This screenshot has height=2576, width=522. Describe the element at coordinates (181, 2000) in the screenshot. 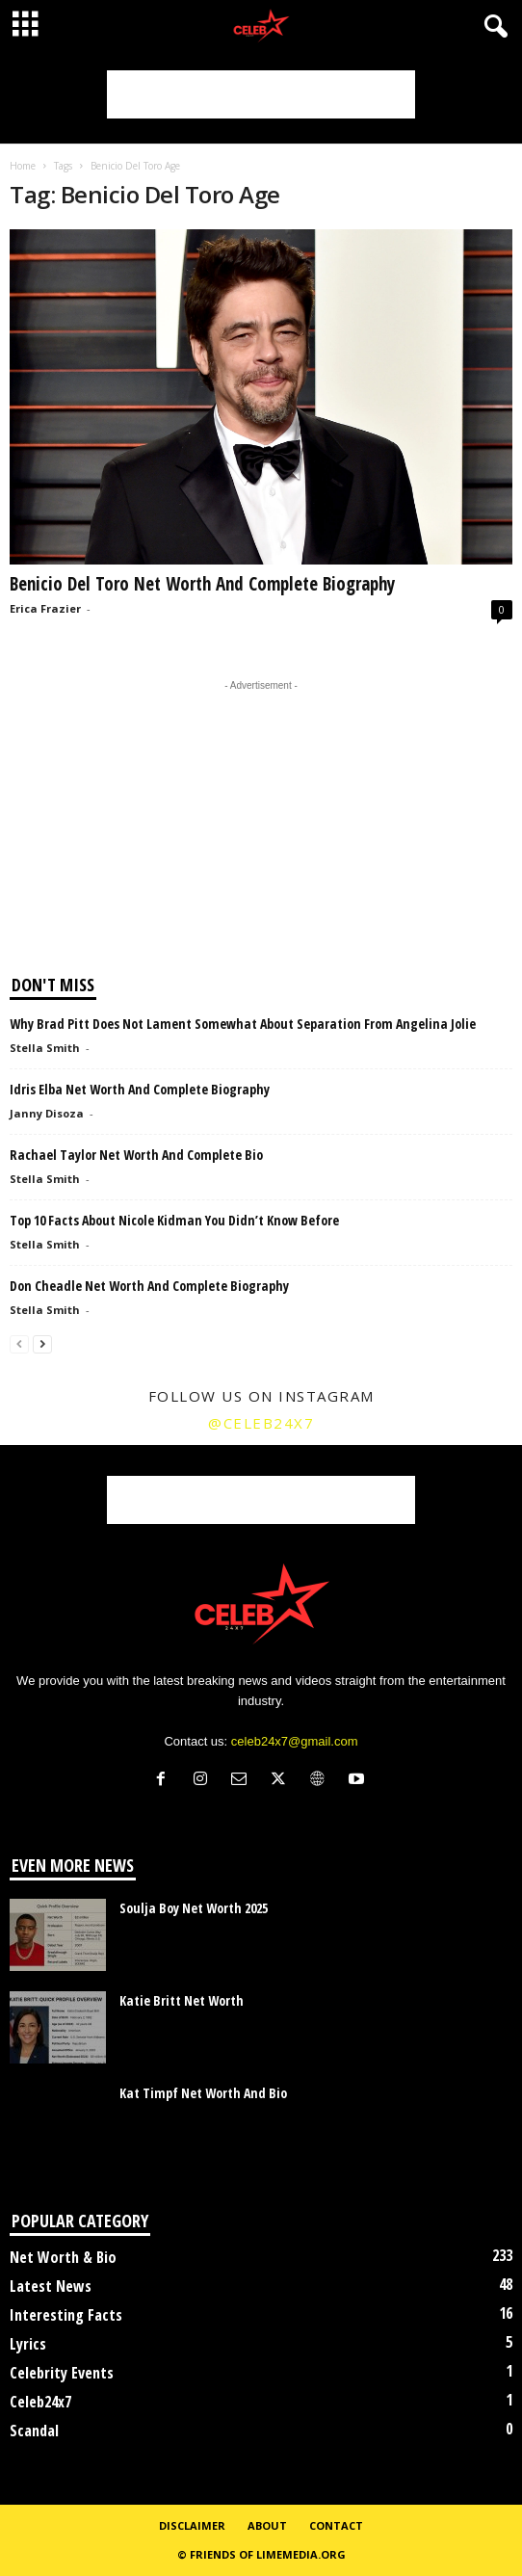

I see `Katie Britt Net Worth` at that location.